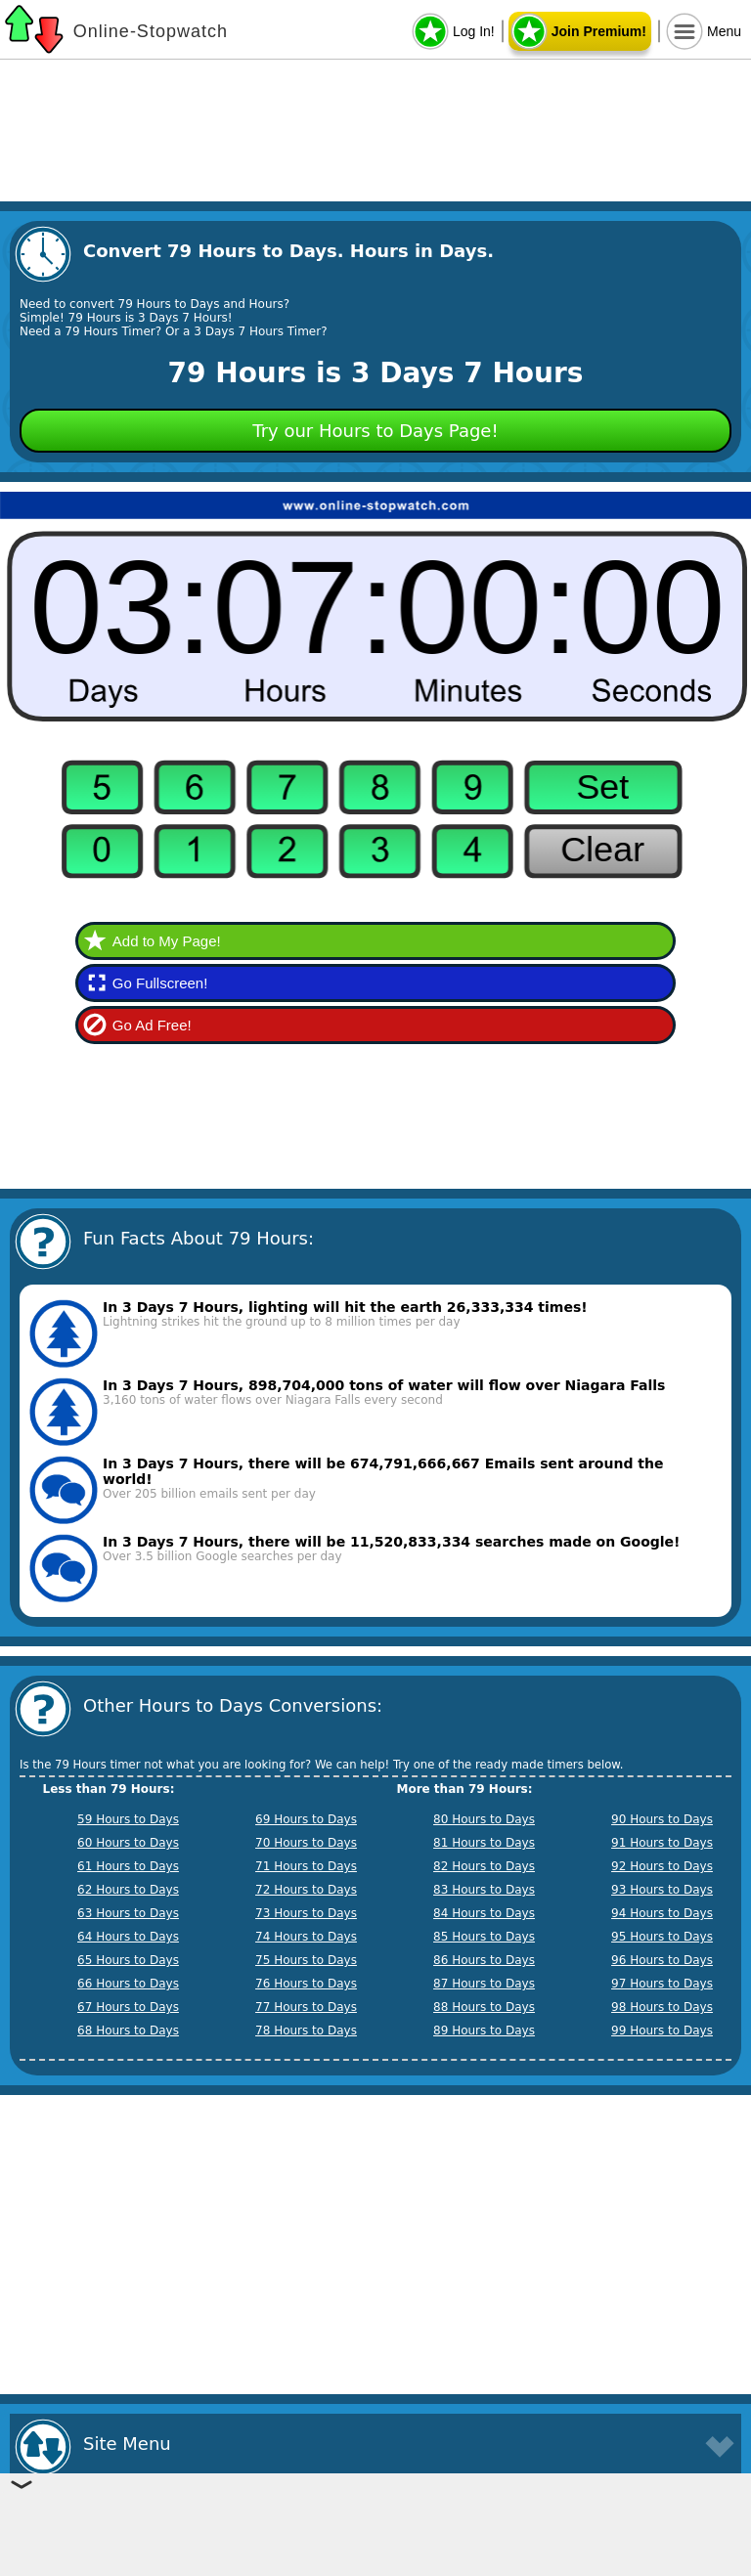 This screenshot has height=2576, width=751. What do you see at coordinates (306, 1960) in the screenshot?
I see `75 Hours to Days` at bounding box center [306, 1960].